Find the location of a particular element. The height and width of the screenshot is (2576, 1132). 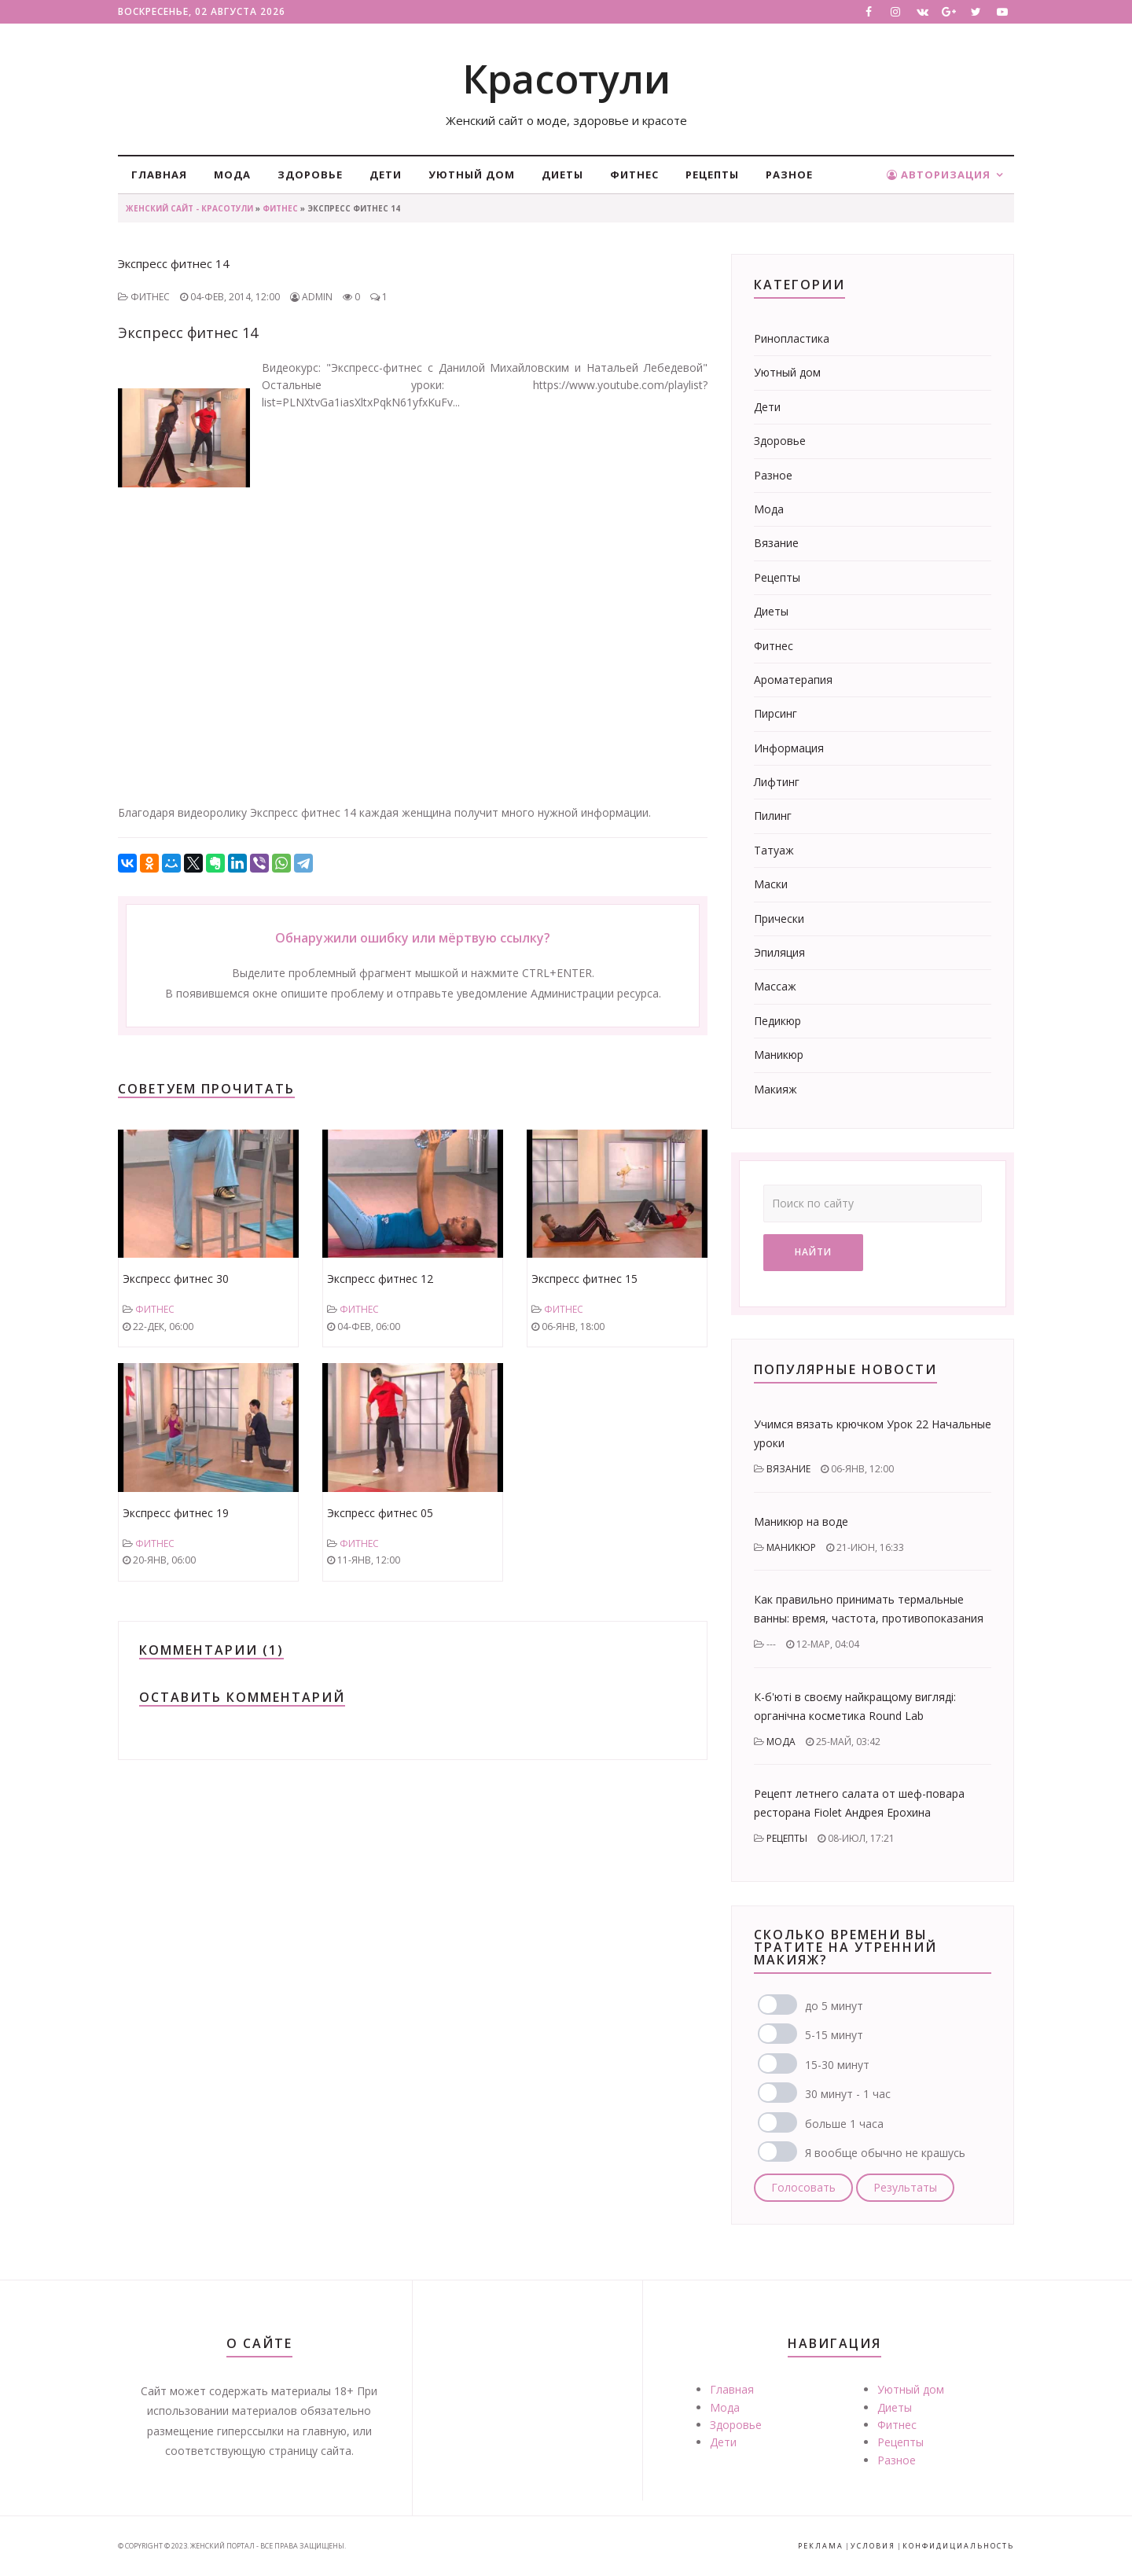

Ароматерапия is located at coordinates (793, 679).